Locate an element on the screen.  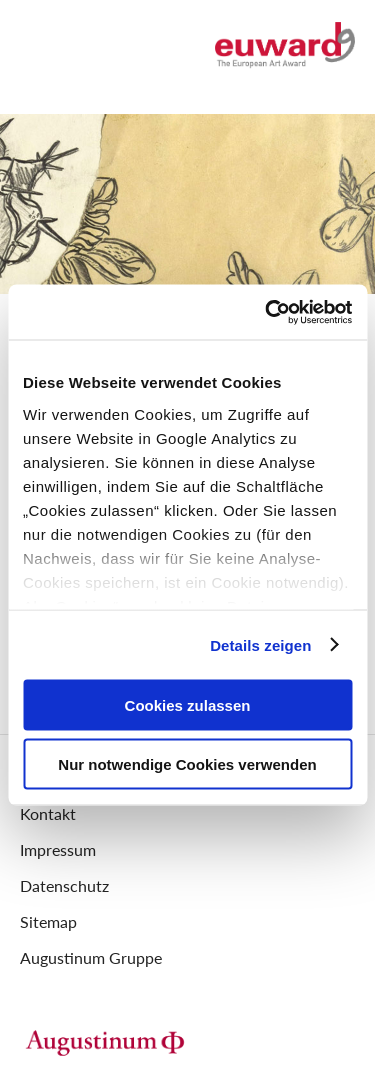
Kontakt is located at coordinates (48, 813).